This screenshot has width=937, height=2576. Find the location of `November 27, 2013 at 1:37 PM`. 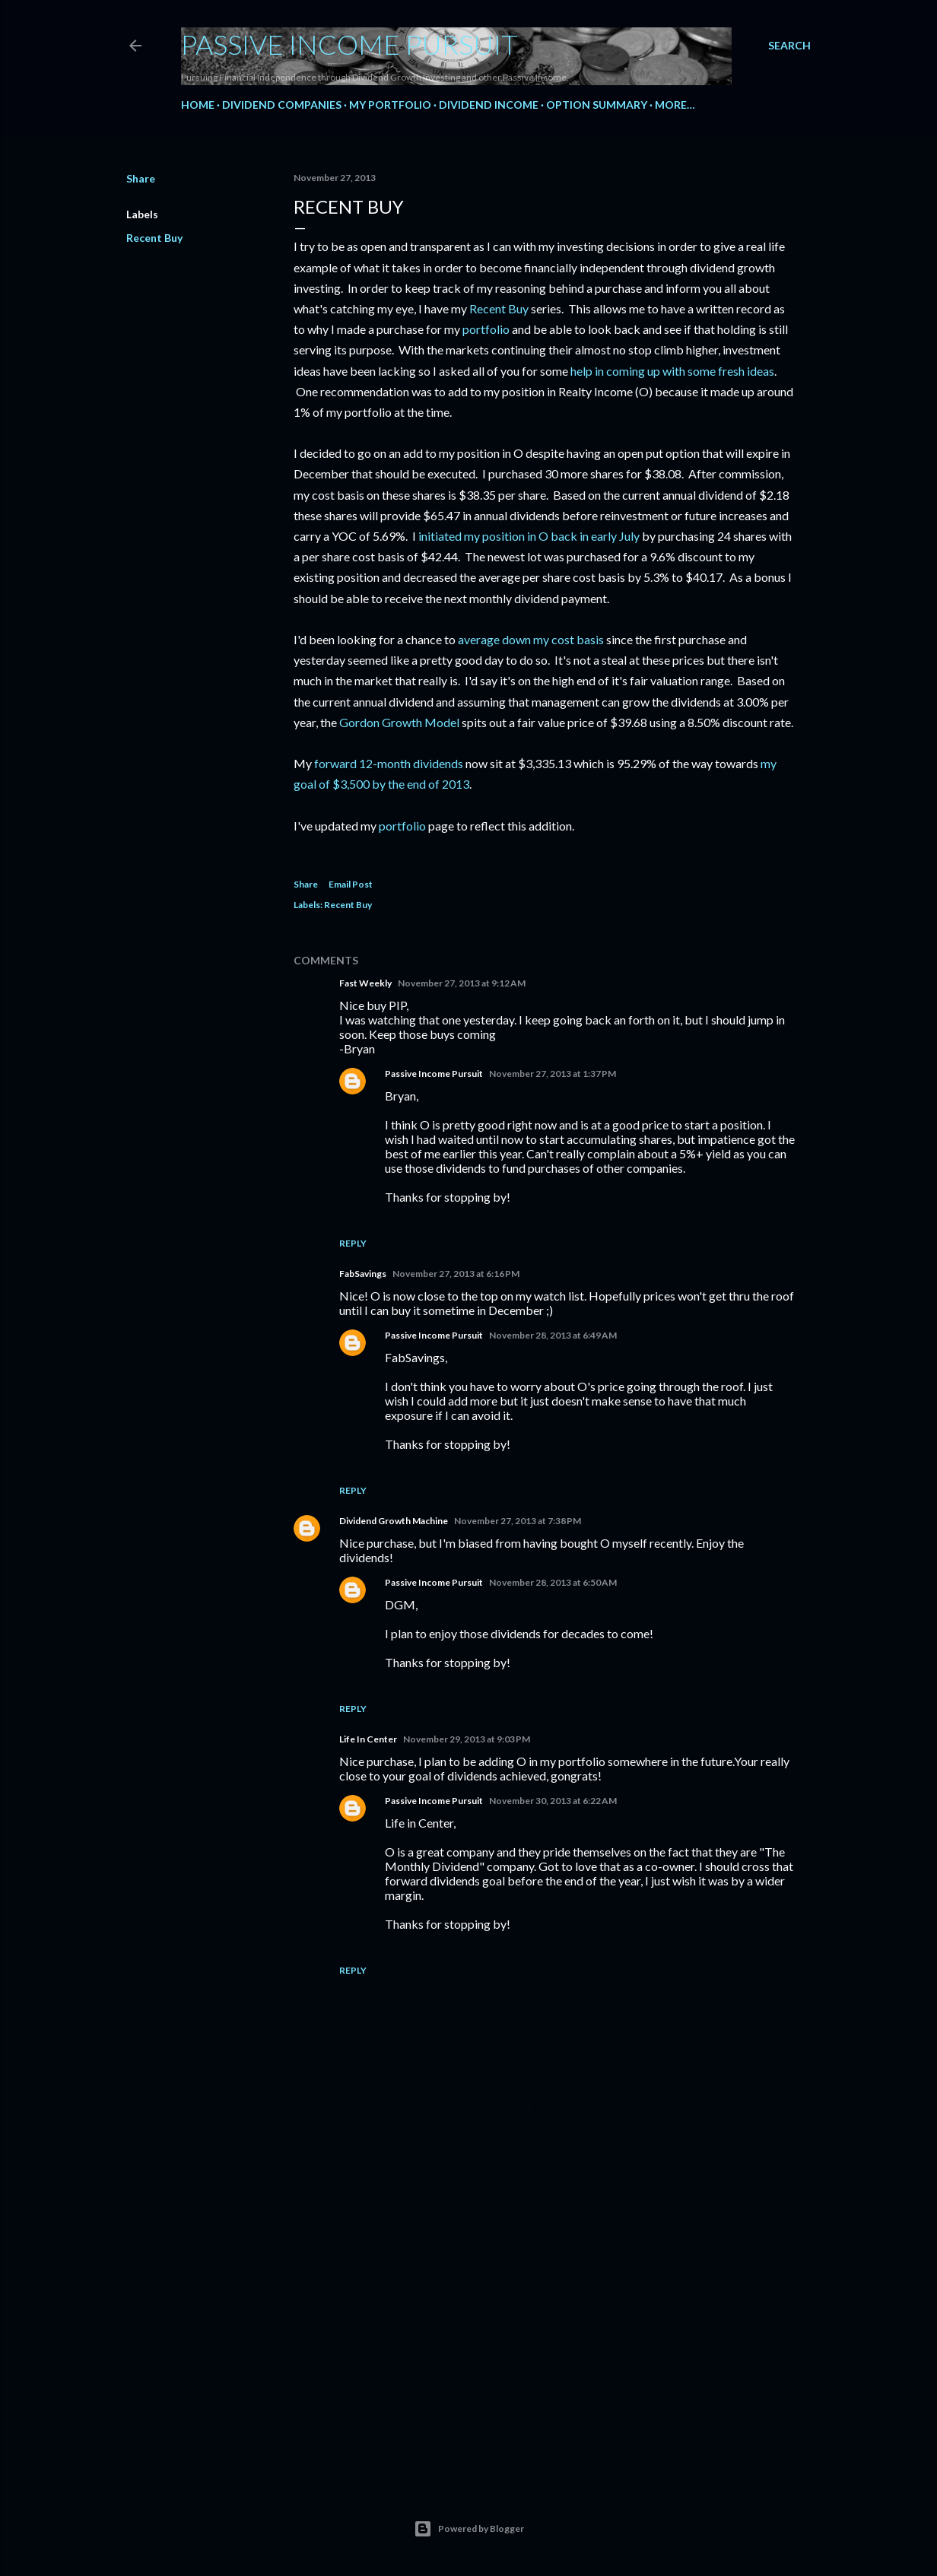

November 27, 2013 at 1:37 PM is located at coordinates (552, 1073).